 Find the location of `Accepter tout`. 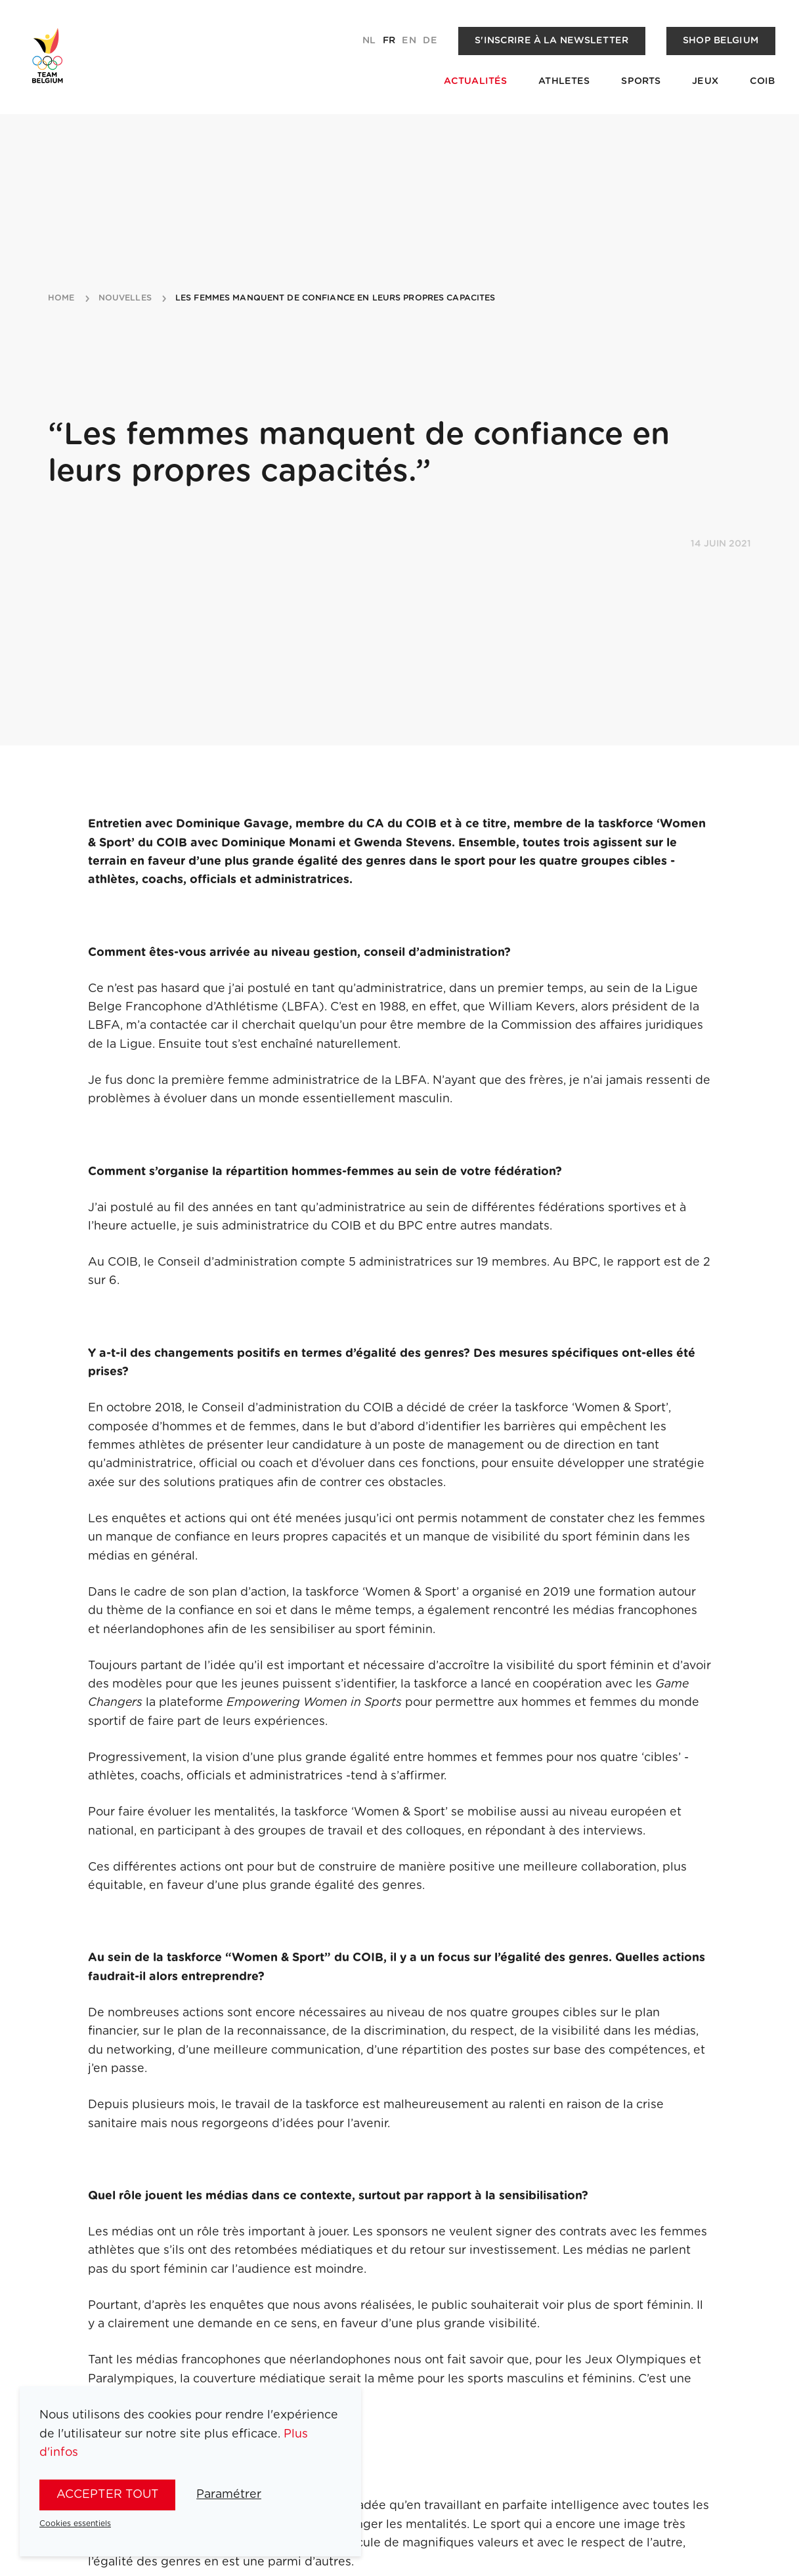

Accepter tout is located at coordinates (107, 2495).